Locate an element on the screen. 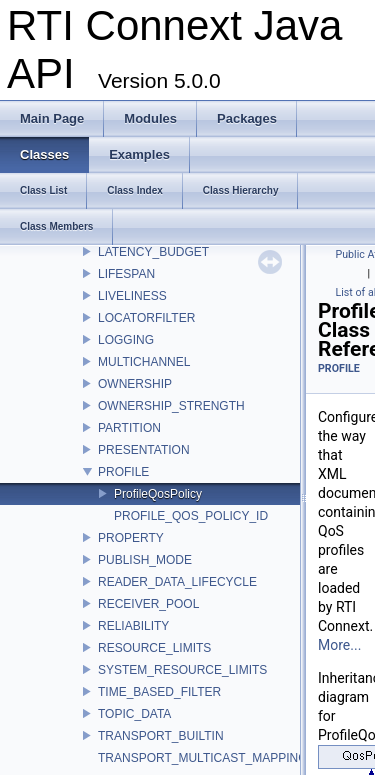  PRESENTATION is located at coordinates (144, 450).